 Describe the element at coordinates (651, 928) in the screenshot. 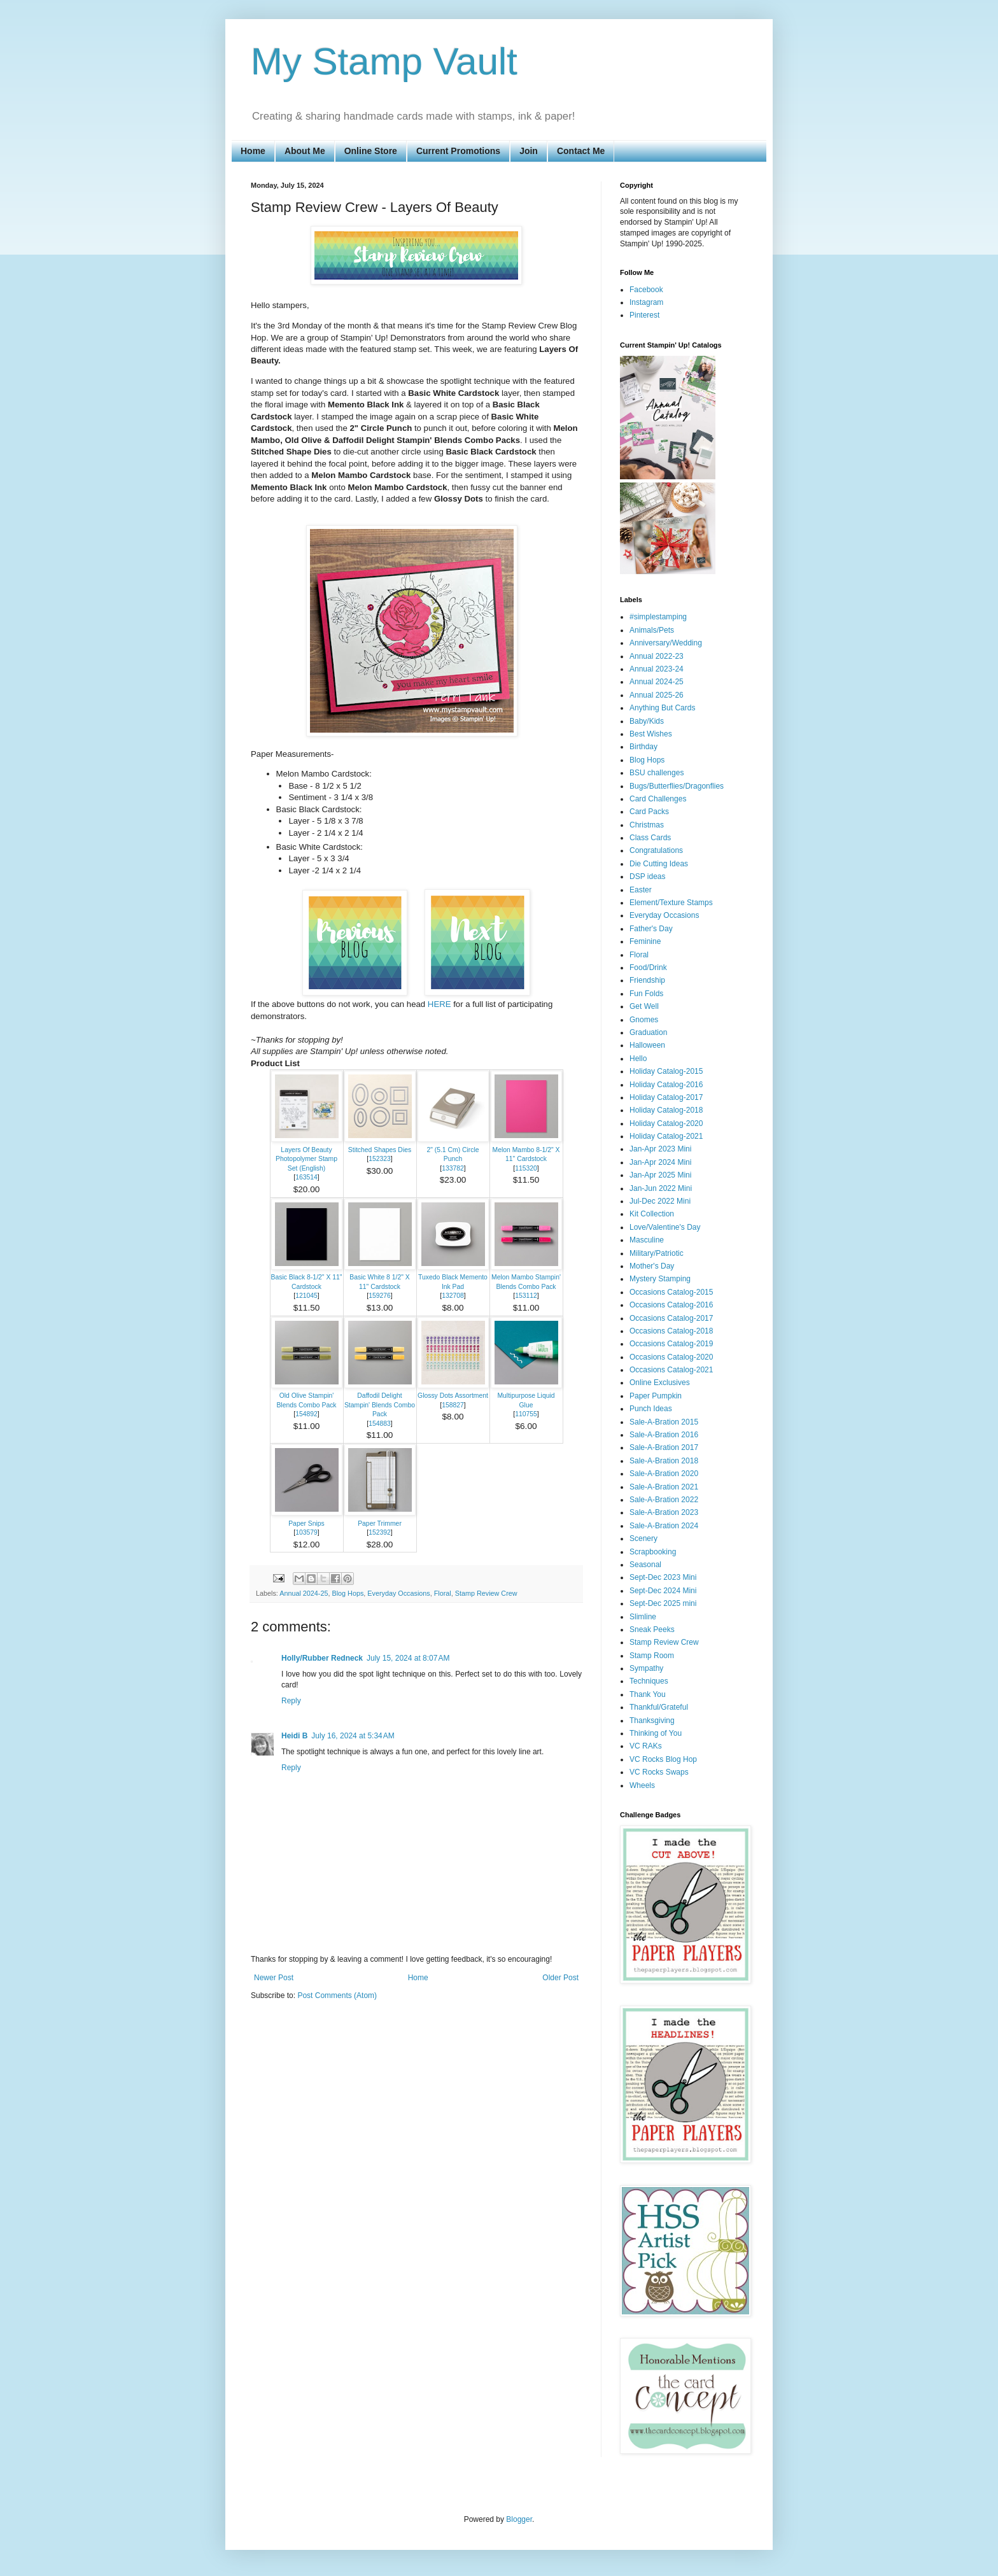

I see `Father's Day` at that location.